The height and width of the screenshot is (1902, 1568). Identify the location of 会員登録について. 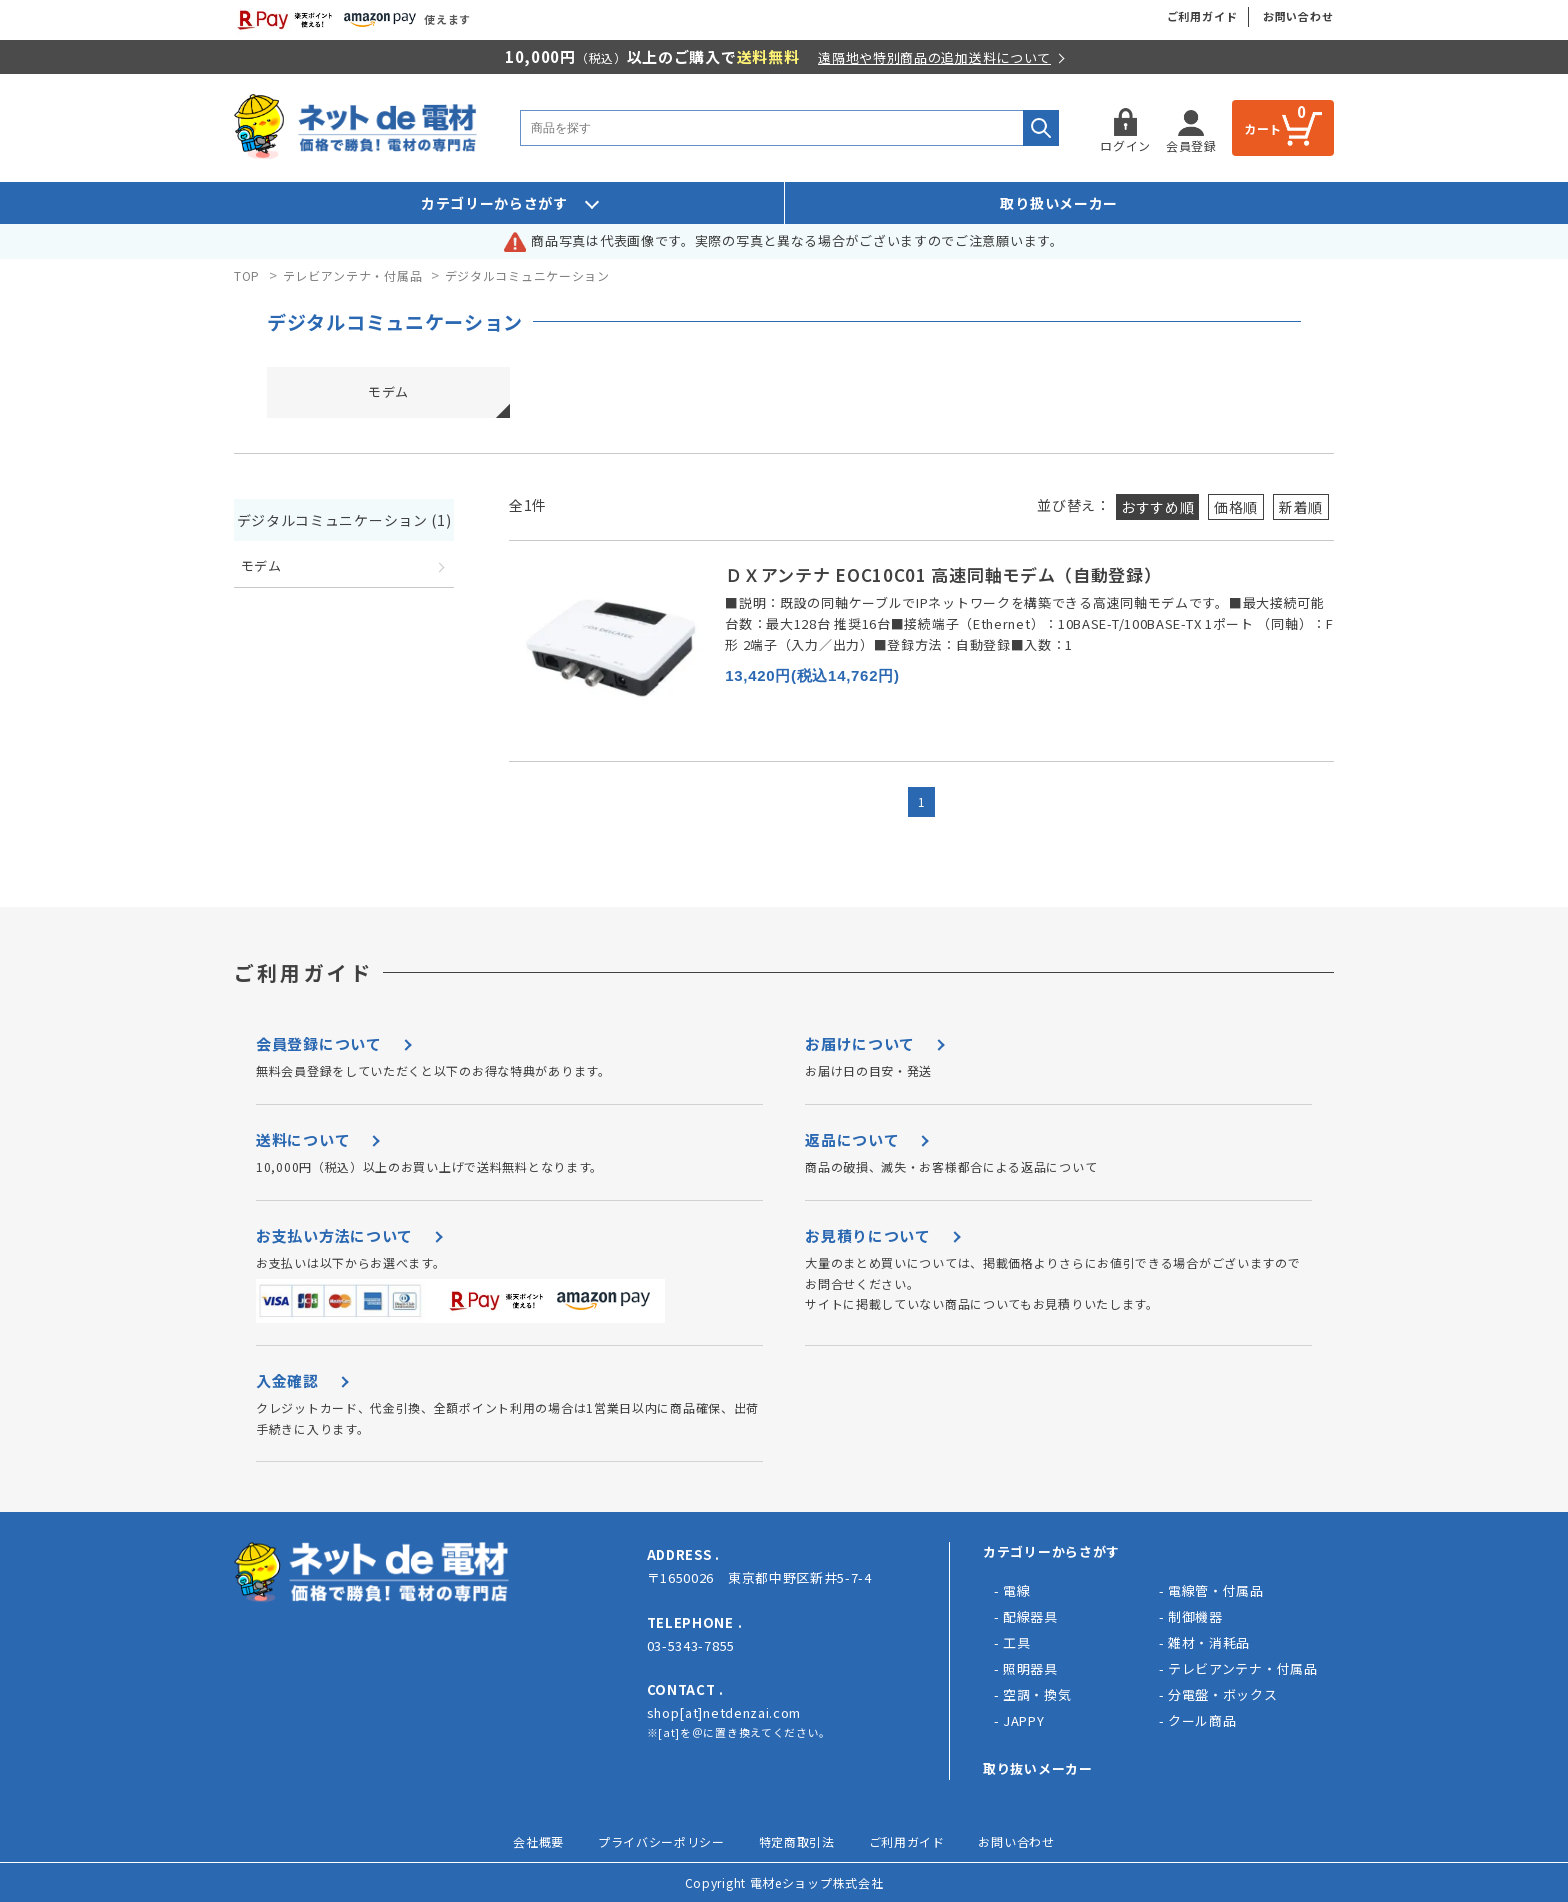
(319, 1043).